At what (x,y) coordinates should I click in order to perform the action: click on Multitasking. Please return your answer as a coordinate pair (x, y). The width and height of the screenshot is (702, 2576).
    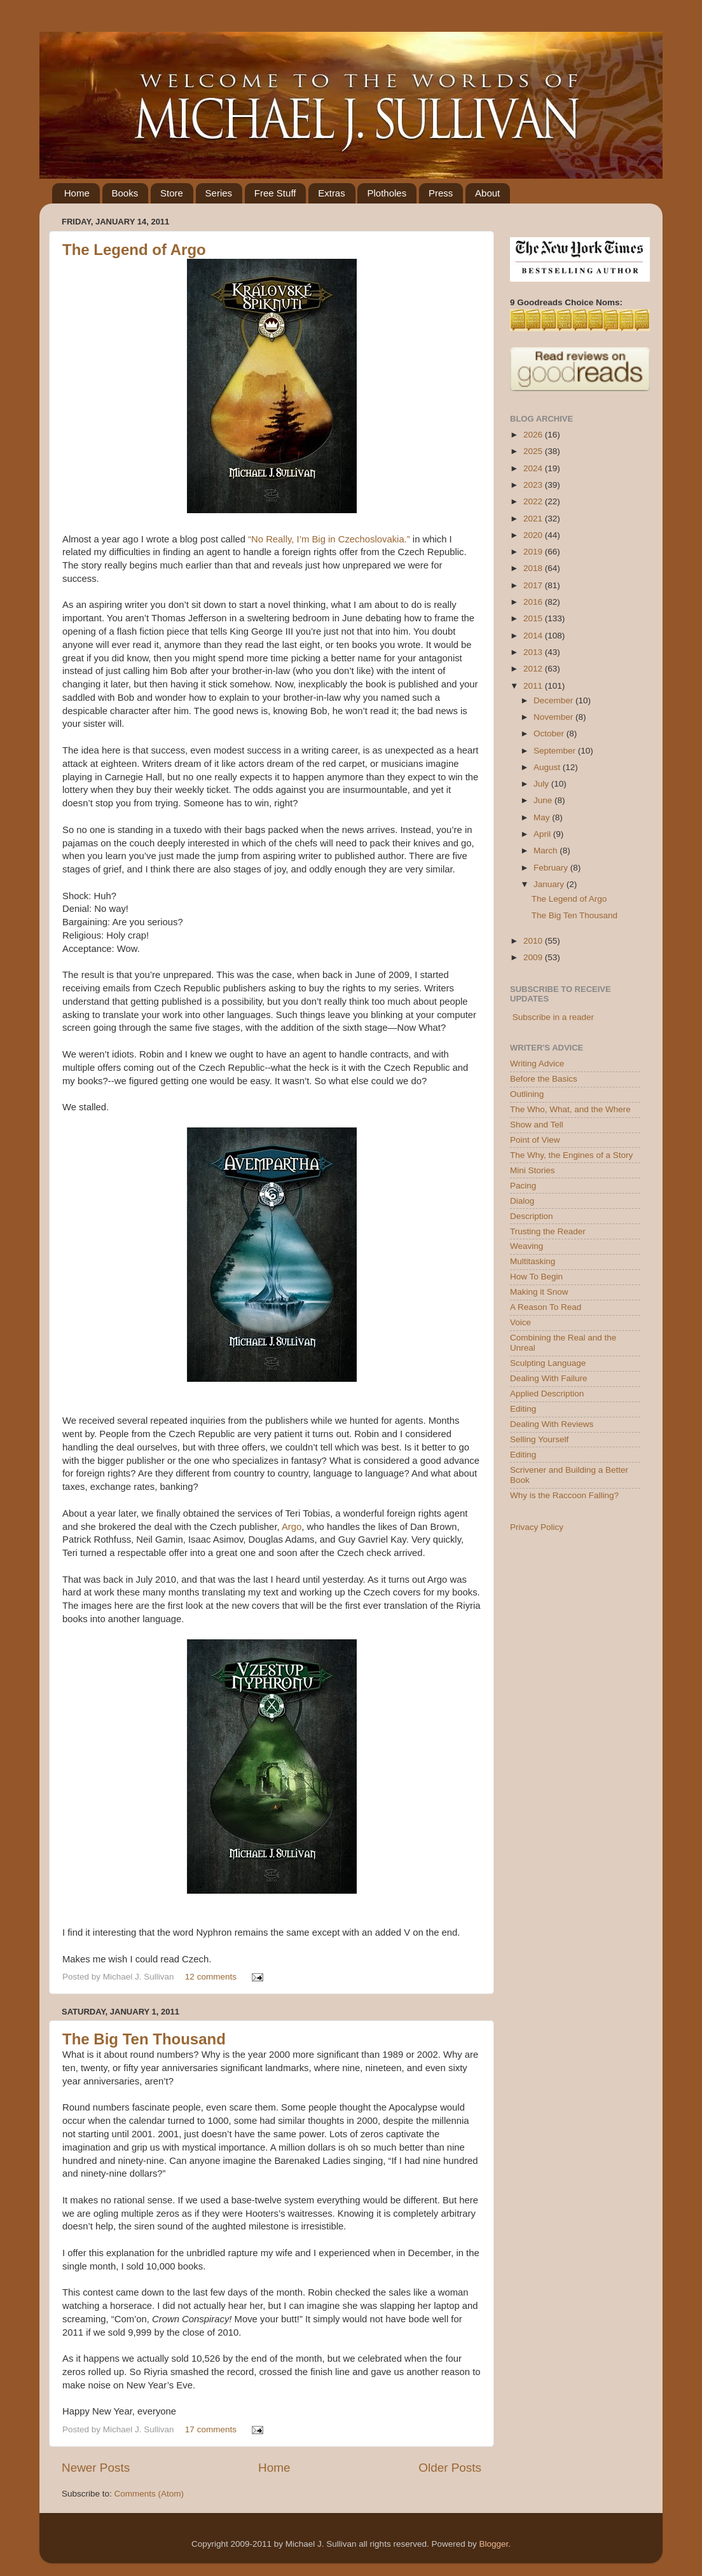
    Looking at the image, I should click on (532, 1261).